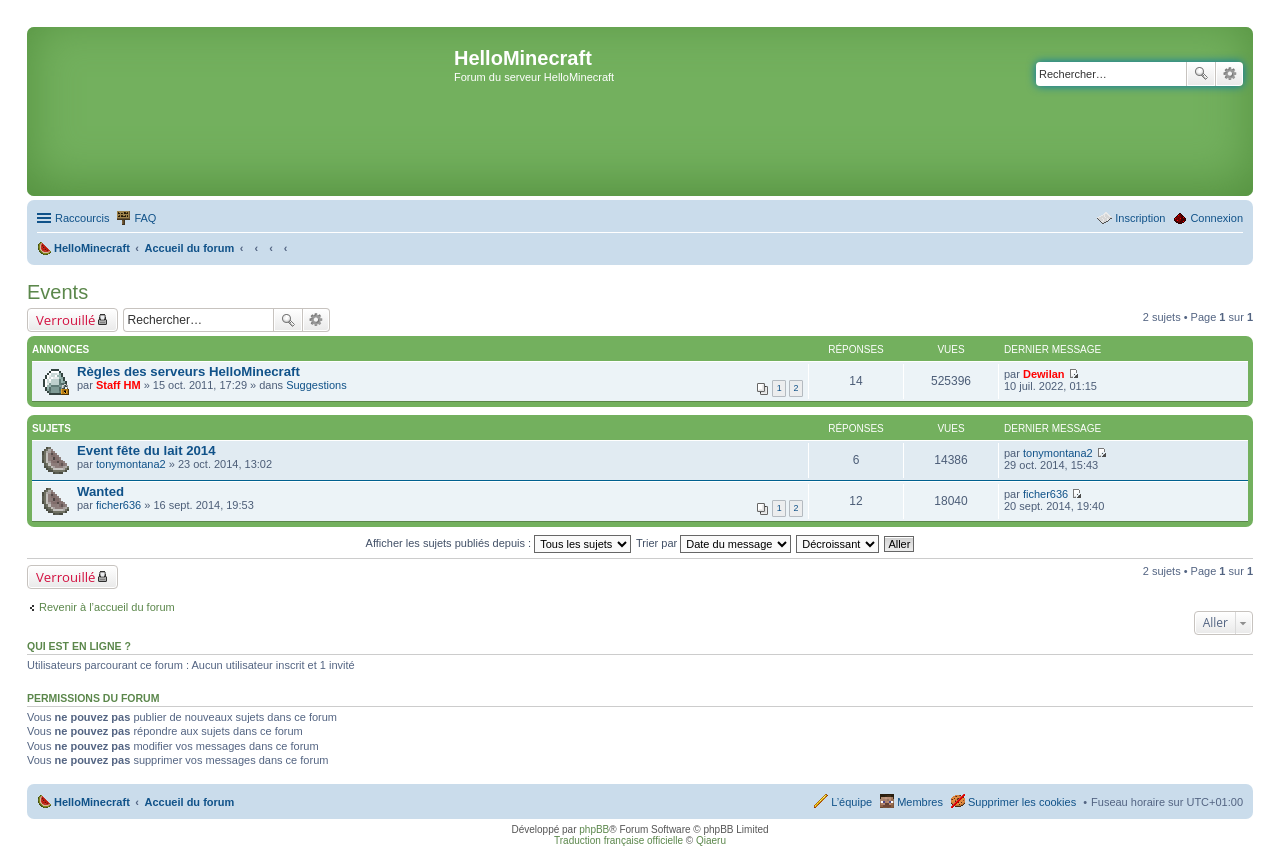 The height and width of the screenshot is (851, 1280). What do you see at coordinates (594, 829) in the screenshot?
I see `phpBB` at bounding box center [594, 829].